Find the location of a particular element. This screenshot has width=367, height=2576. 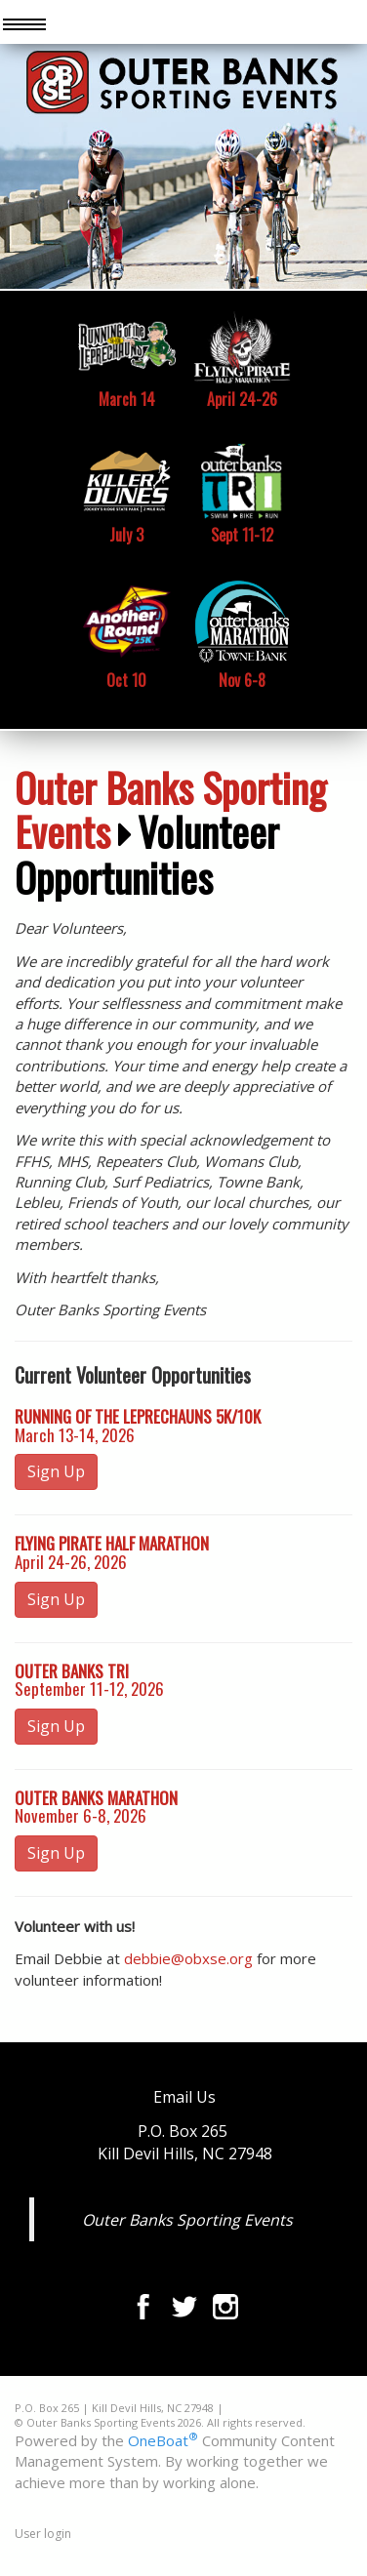

OneBoat is located at coordinates (163, 2440).